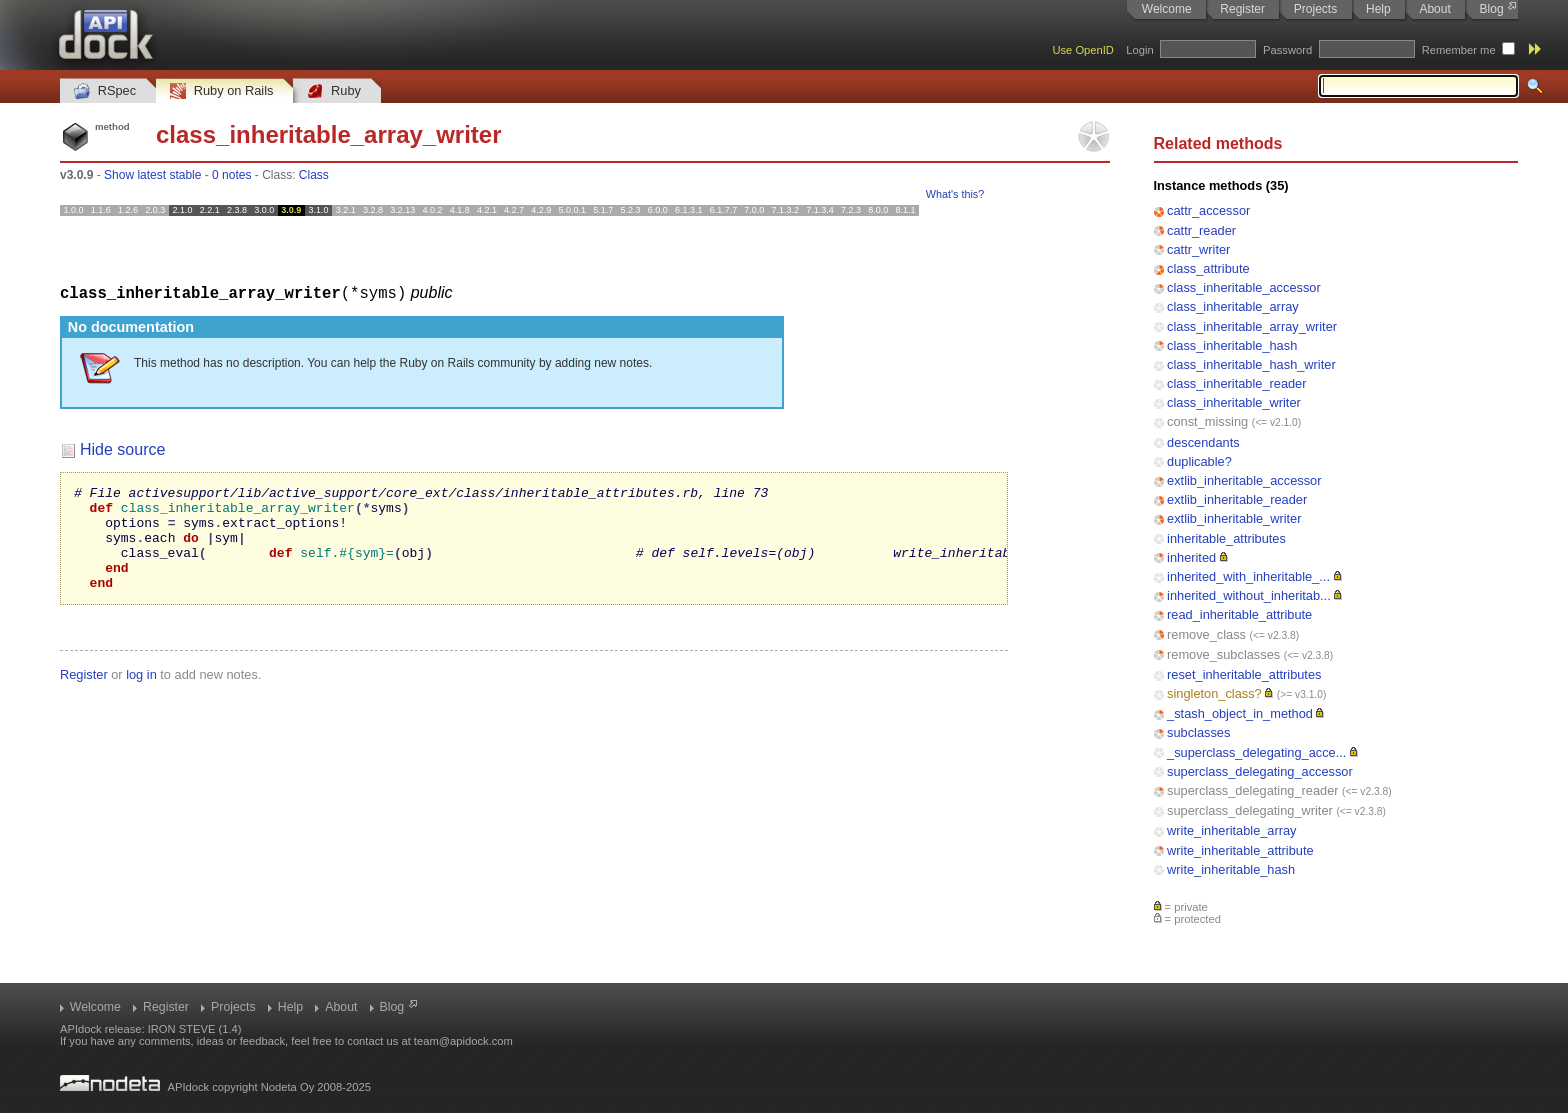 The image size is (1568, 1113). What do you see at coordinates (1244, 287) in the screenshot?
I see `class_inheritable_accessor` at bounding box center [1244, 287].